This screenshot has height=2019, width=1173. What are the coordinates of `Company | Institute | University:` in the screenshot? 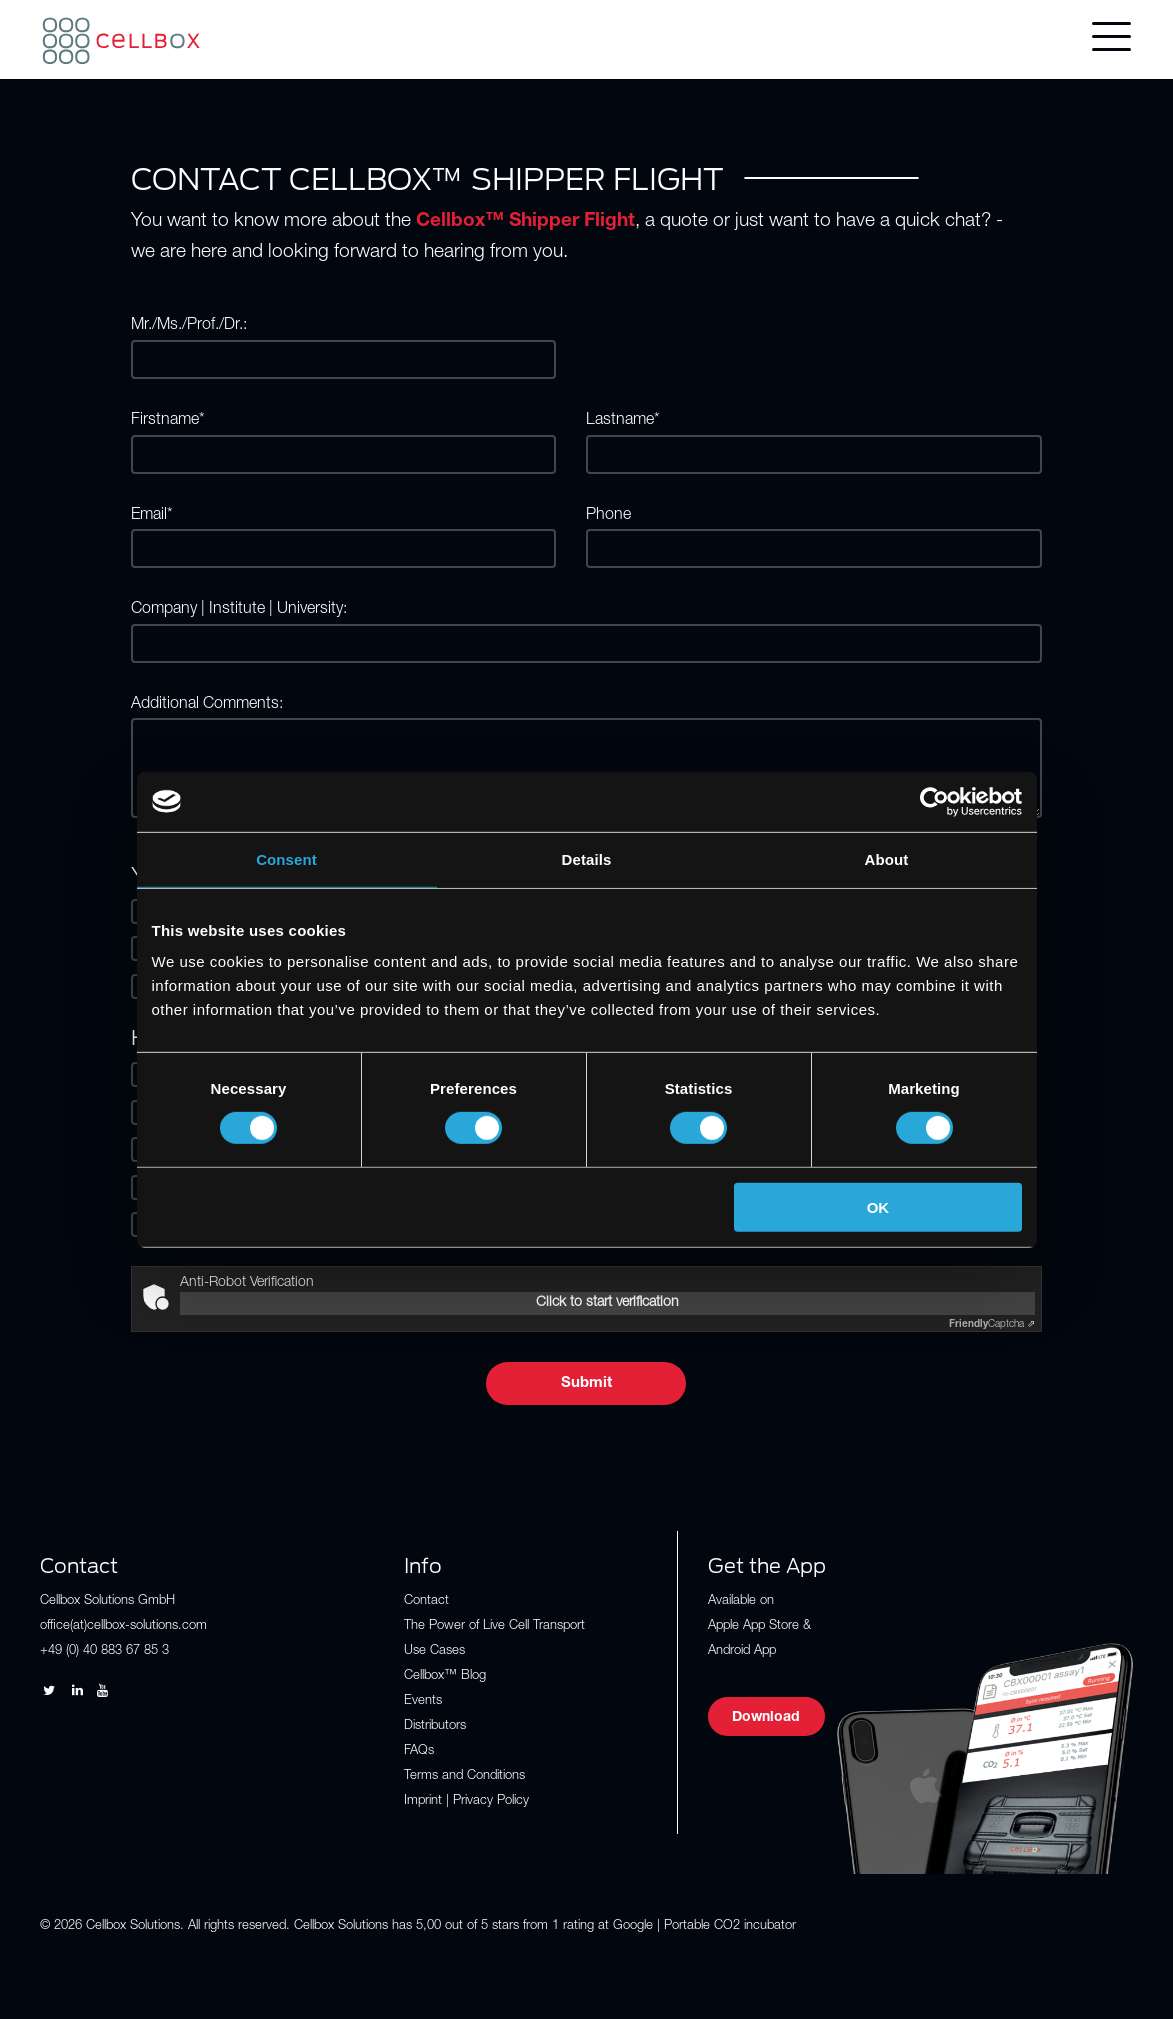 It's located at (239, 610).